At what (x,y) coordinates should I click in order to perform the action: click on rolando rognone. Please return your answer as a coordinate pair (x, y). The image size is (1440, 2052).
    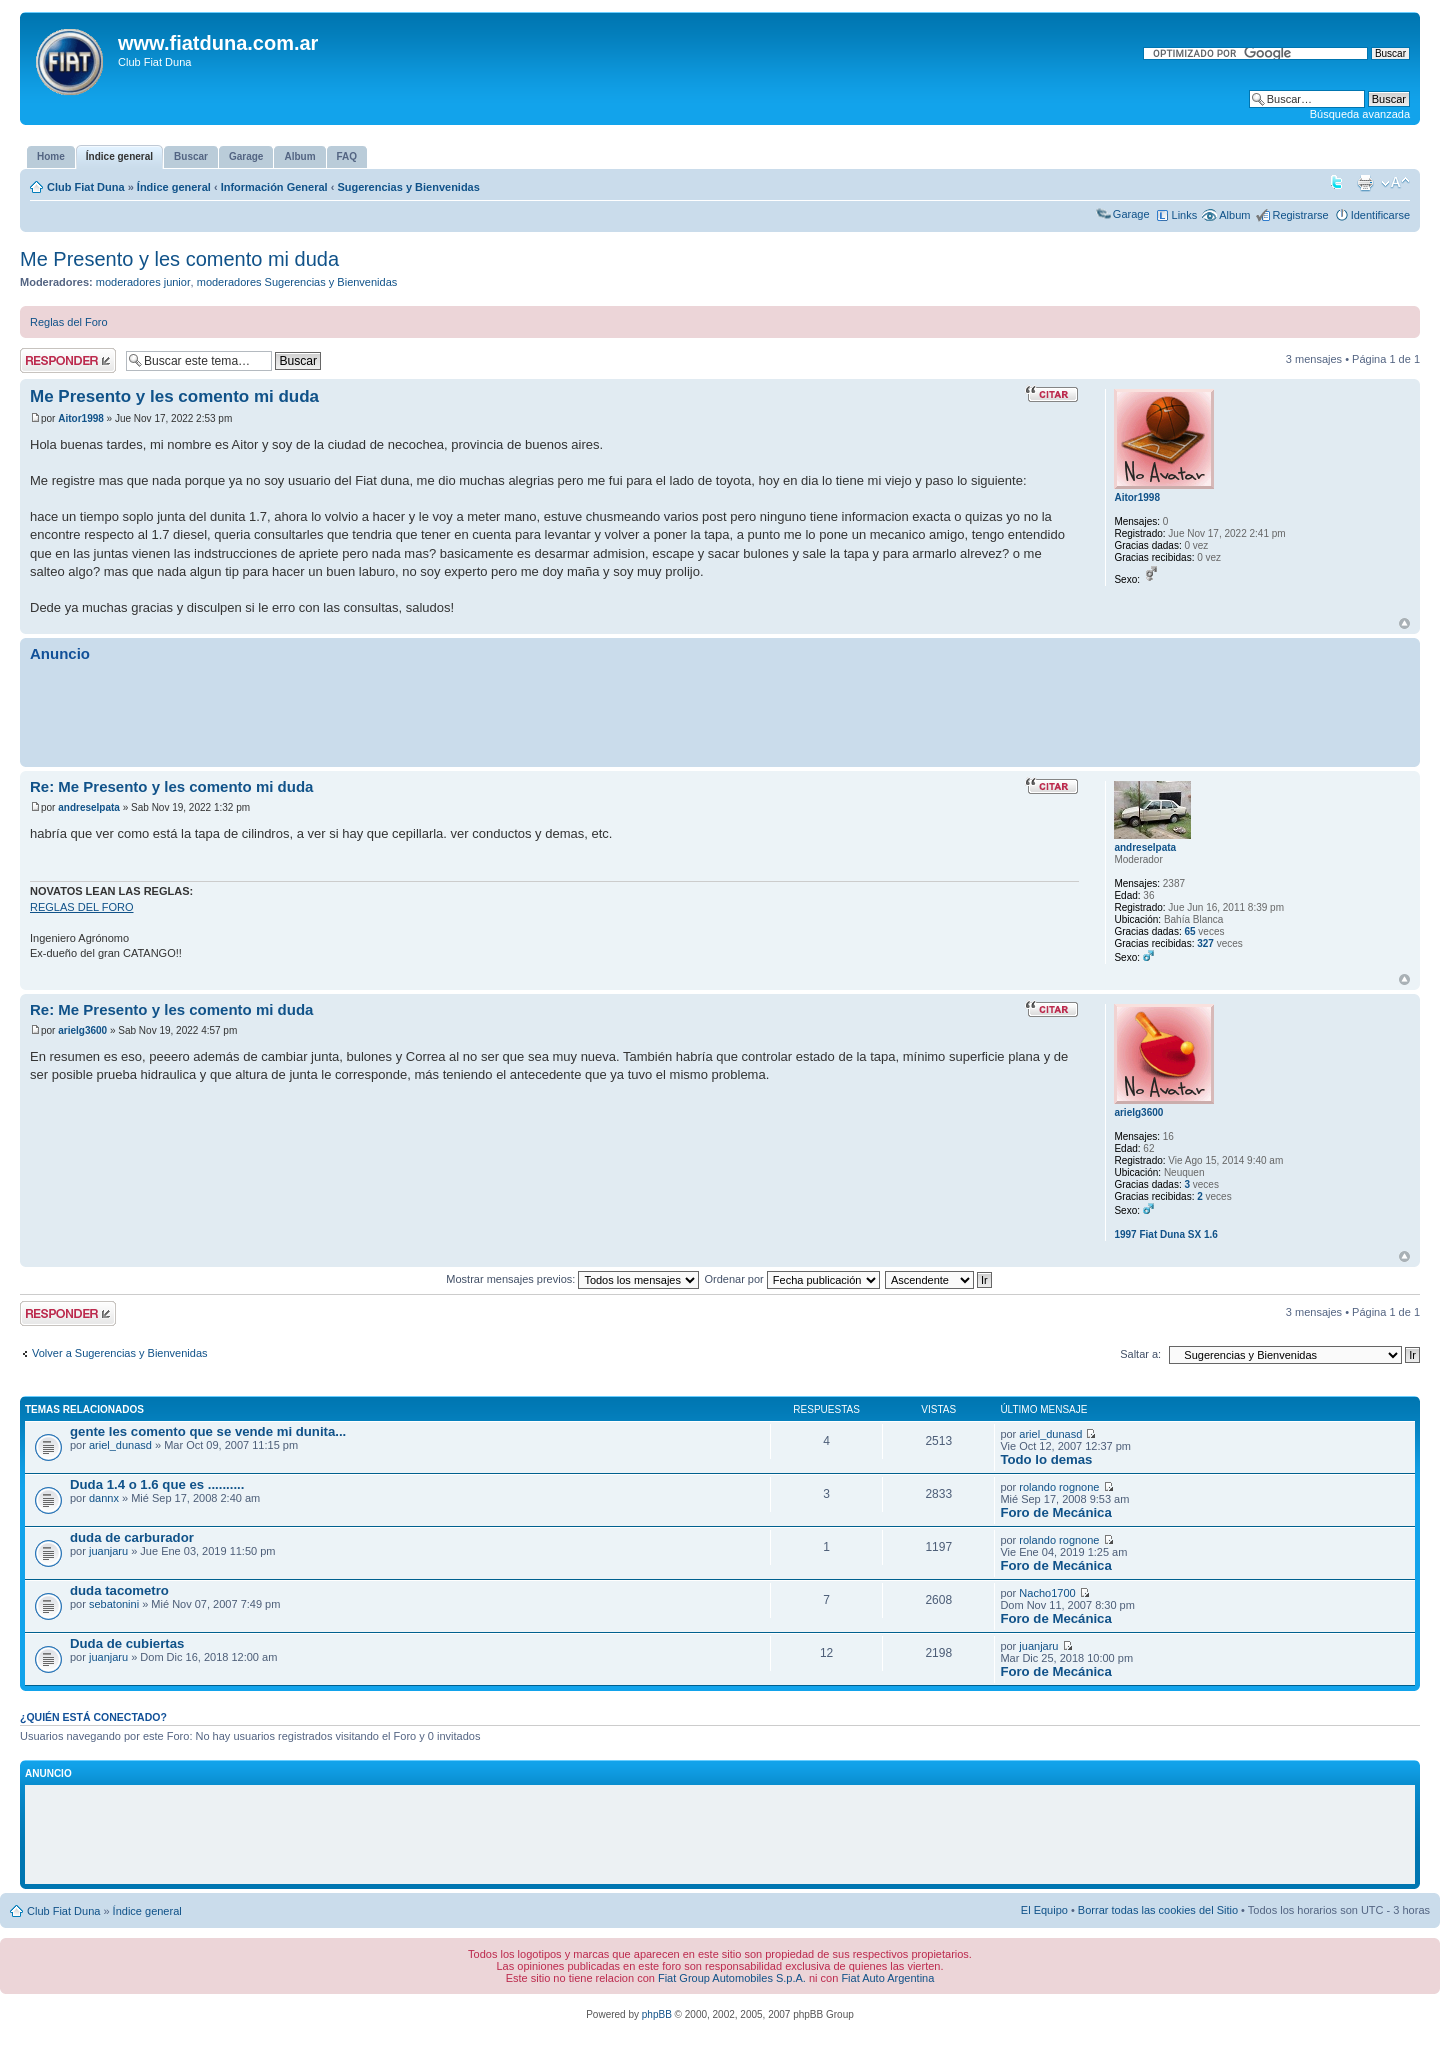
    Looking at the image, I should click on (1059, 1487).